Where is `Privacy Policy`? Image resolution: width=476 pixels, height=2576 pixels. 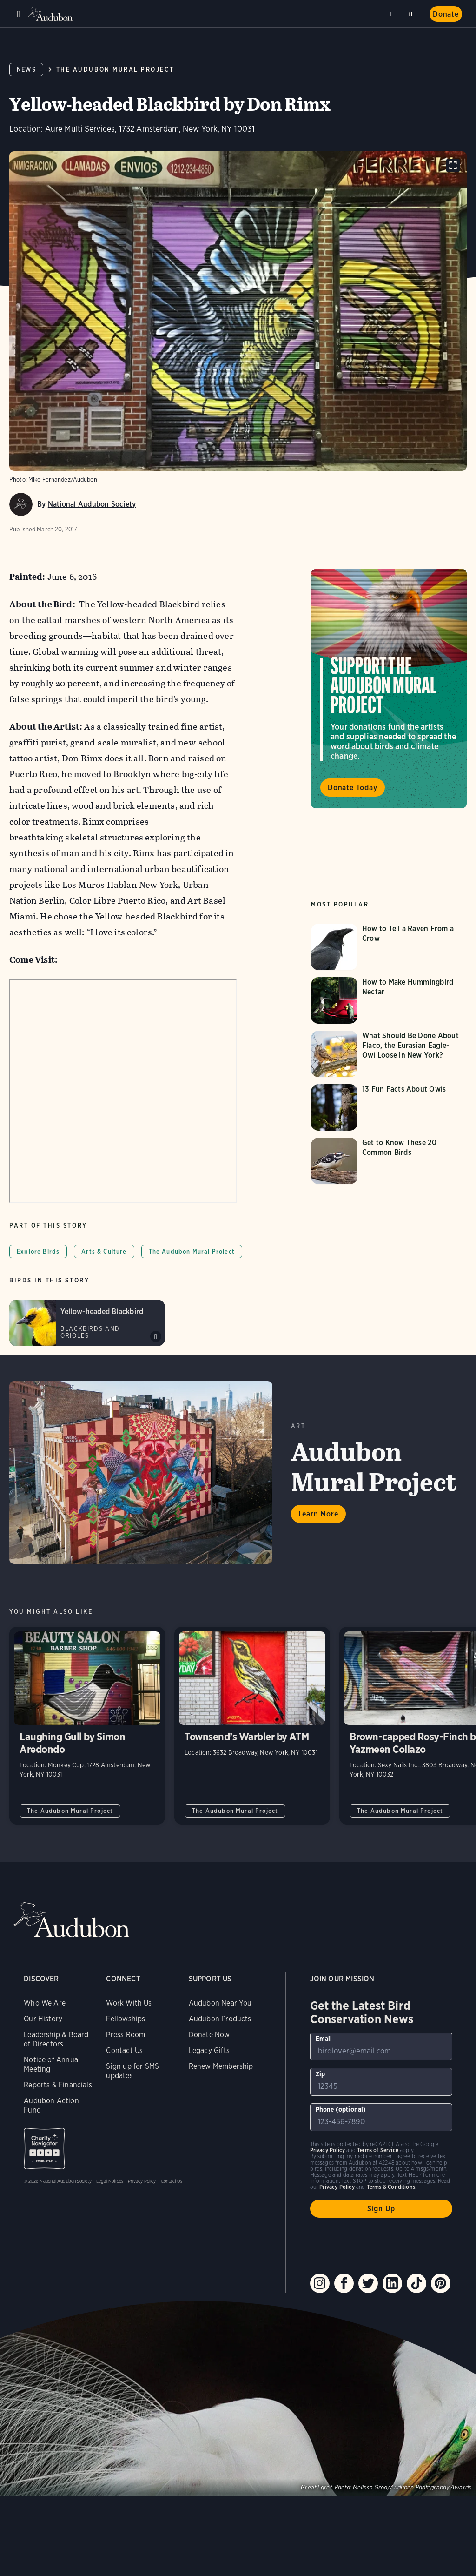 Privacy Policy is located at coordinates (142, 2181).